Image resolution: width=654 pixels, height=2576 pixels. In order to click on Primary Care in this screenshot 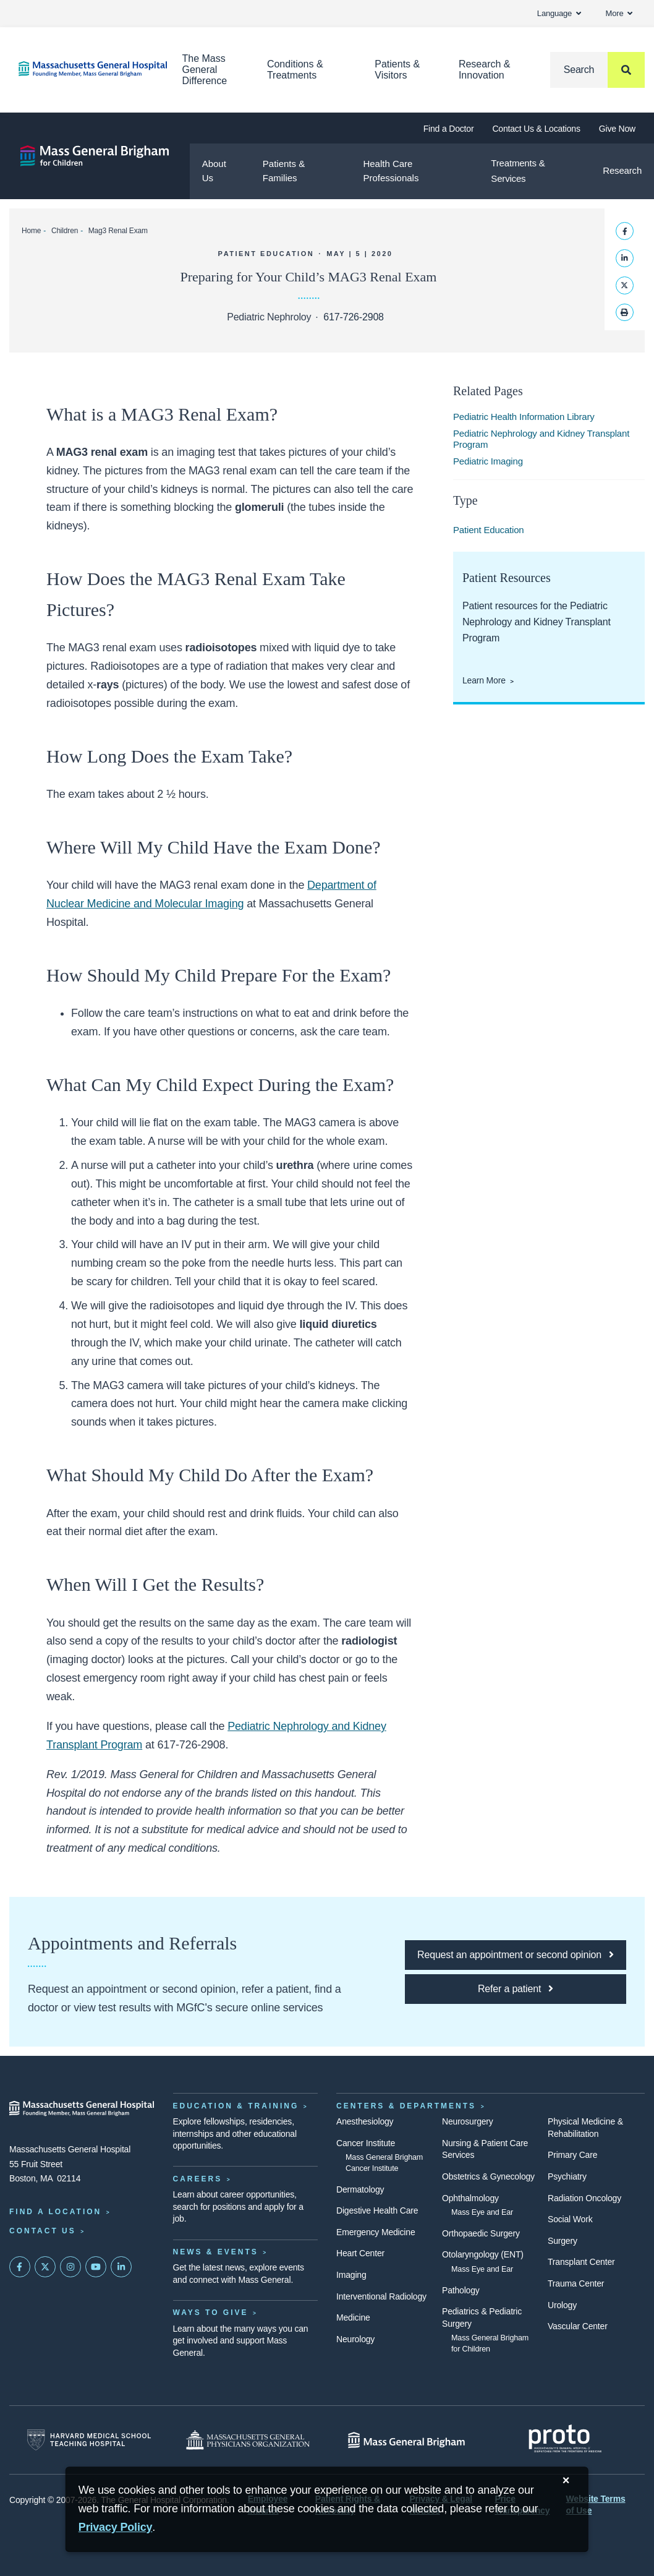, I will do `click(572, 2155)`.